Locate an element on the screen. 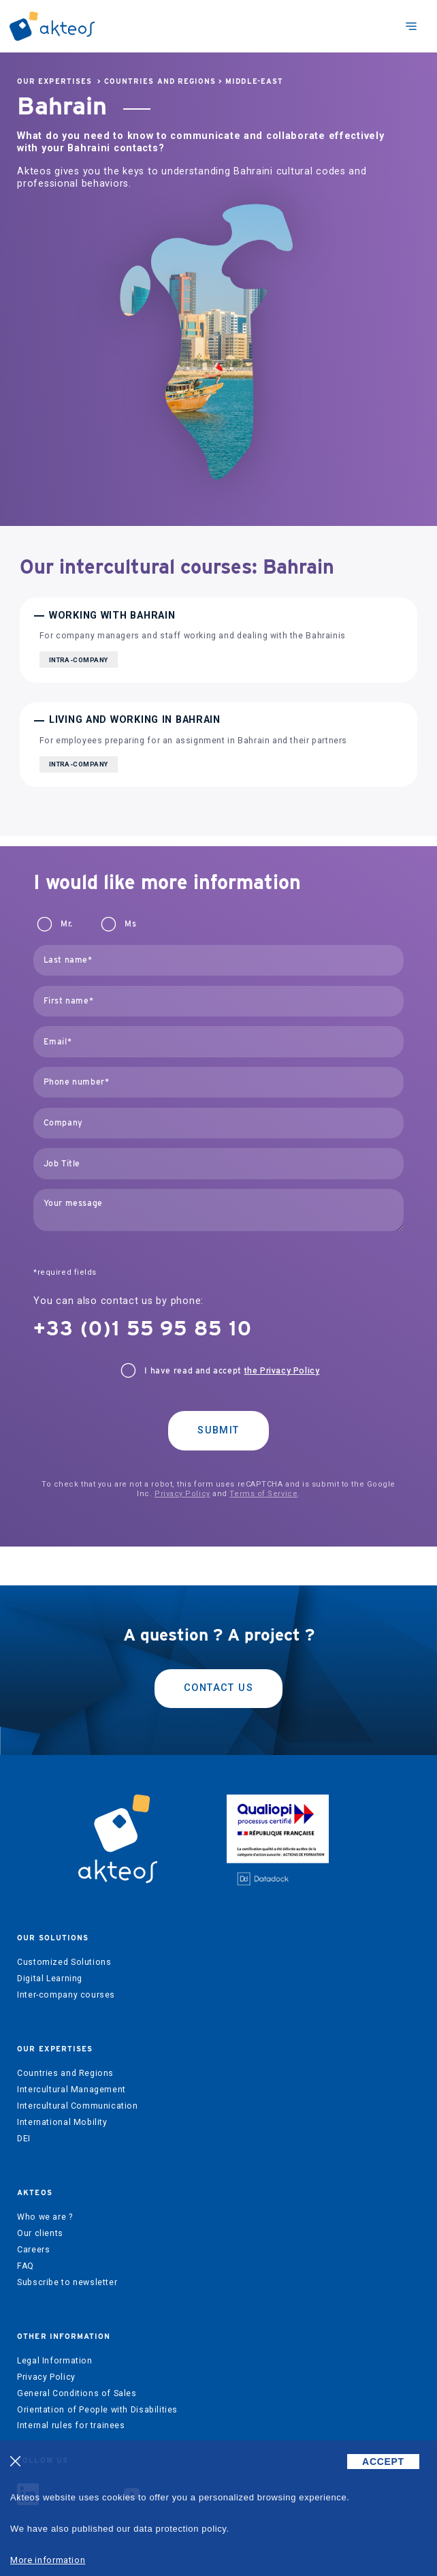  General Conditions of Sales is located at coordinates (77, 2393).